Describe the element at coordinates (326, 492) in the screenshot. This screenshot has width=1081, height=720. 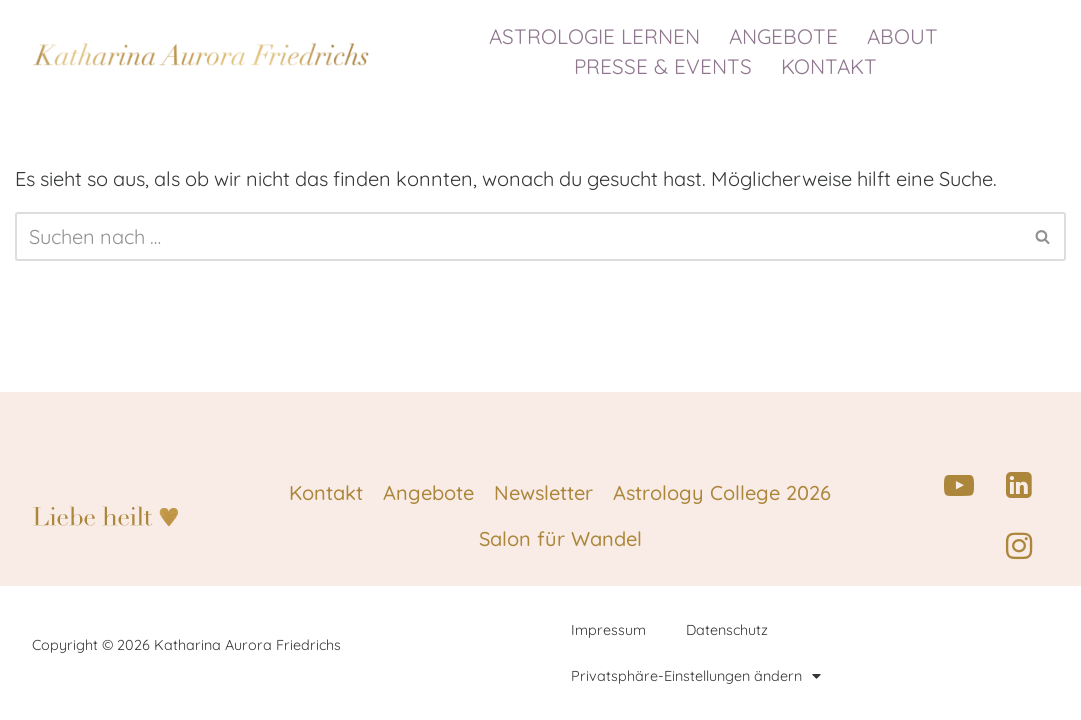
I see `Kontakt` at that location.